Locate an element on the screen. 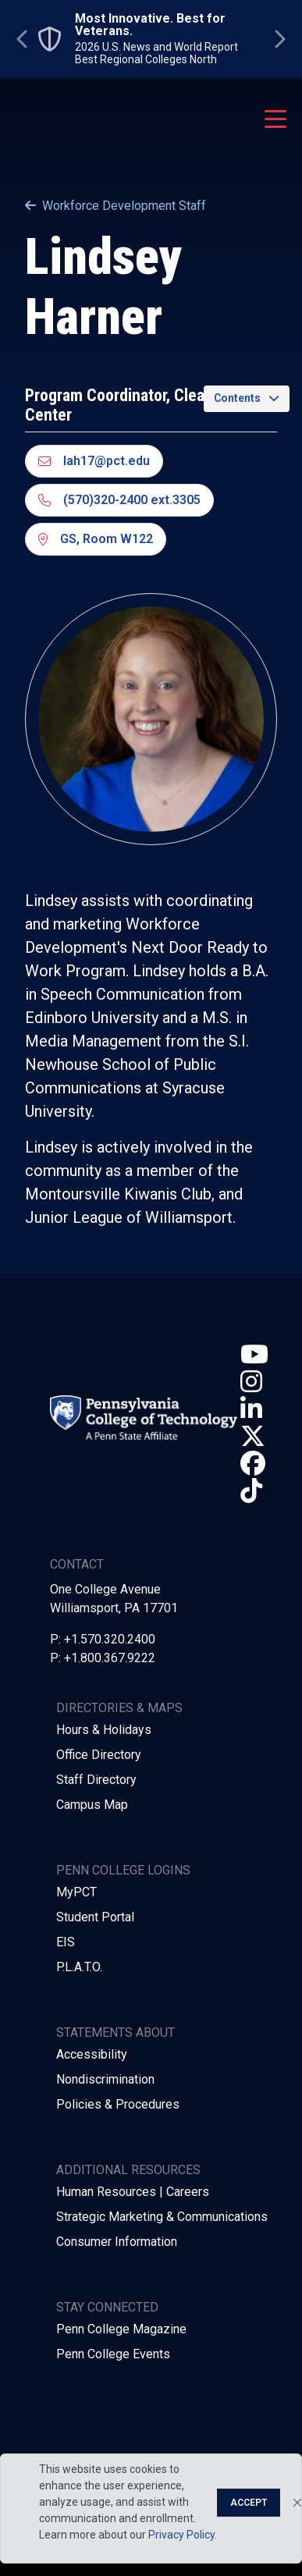 The height and width of the screenshot is (2576, 302). MyPCT is located at coordinates (76, 1892).